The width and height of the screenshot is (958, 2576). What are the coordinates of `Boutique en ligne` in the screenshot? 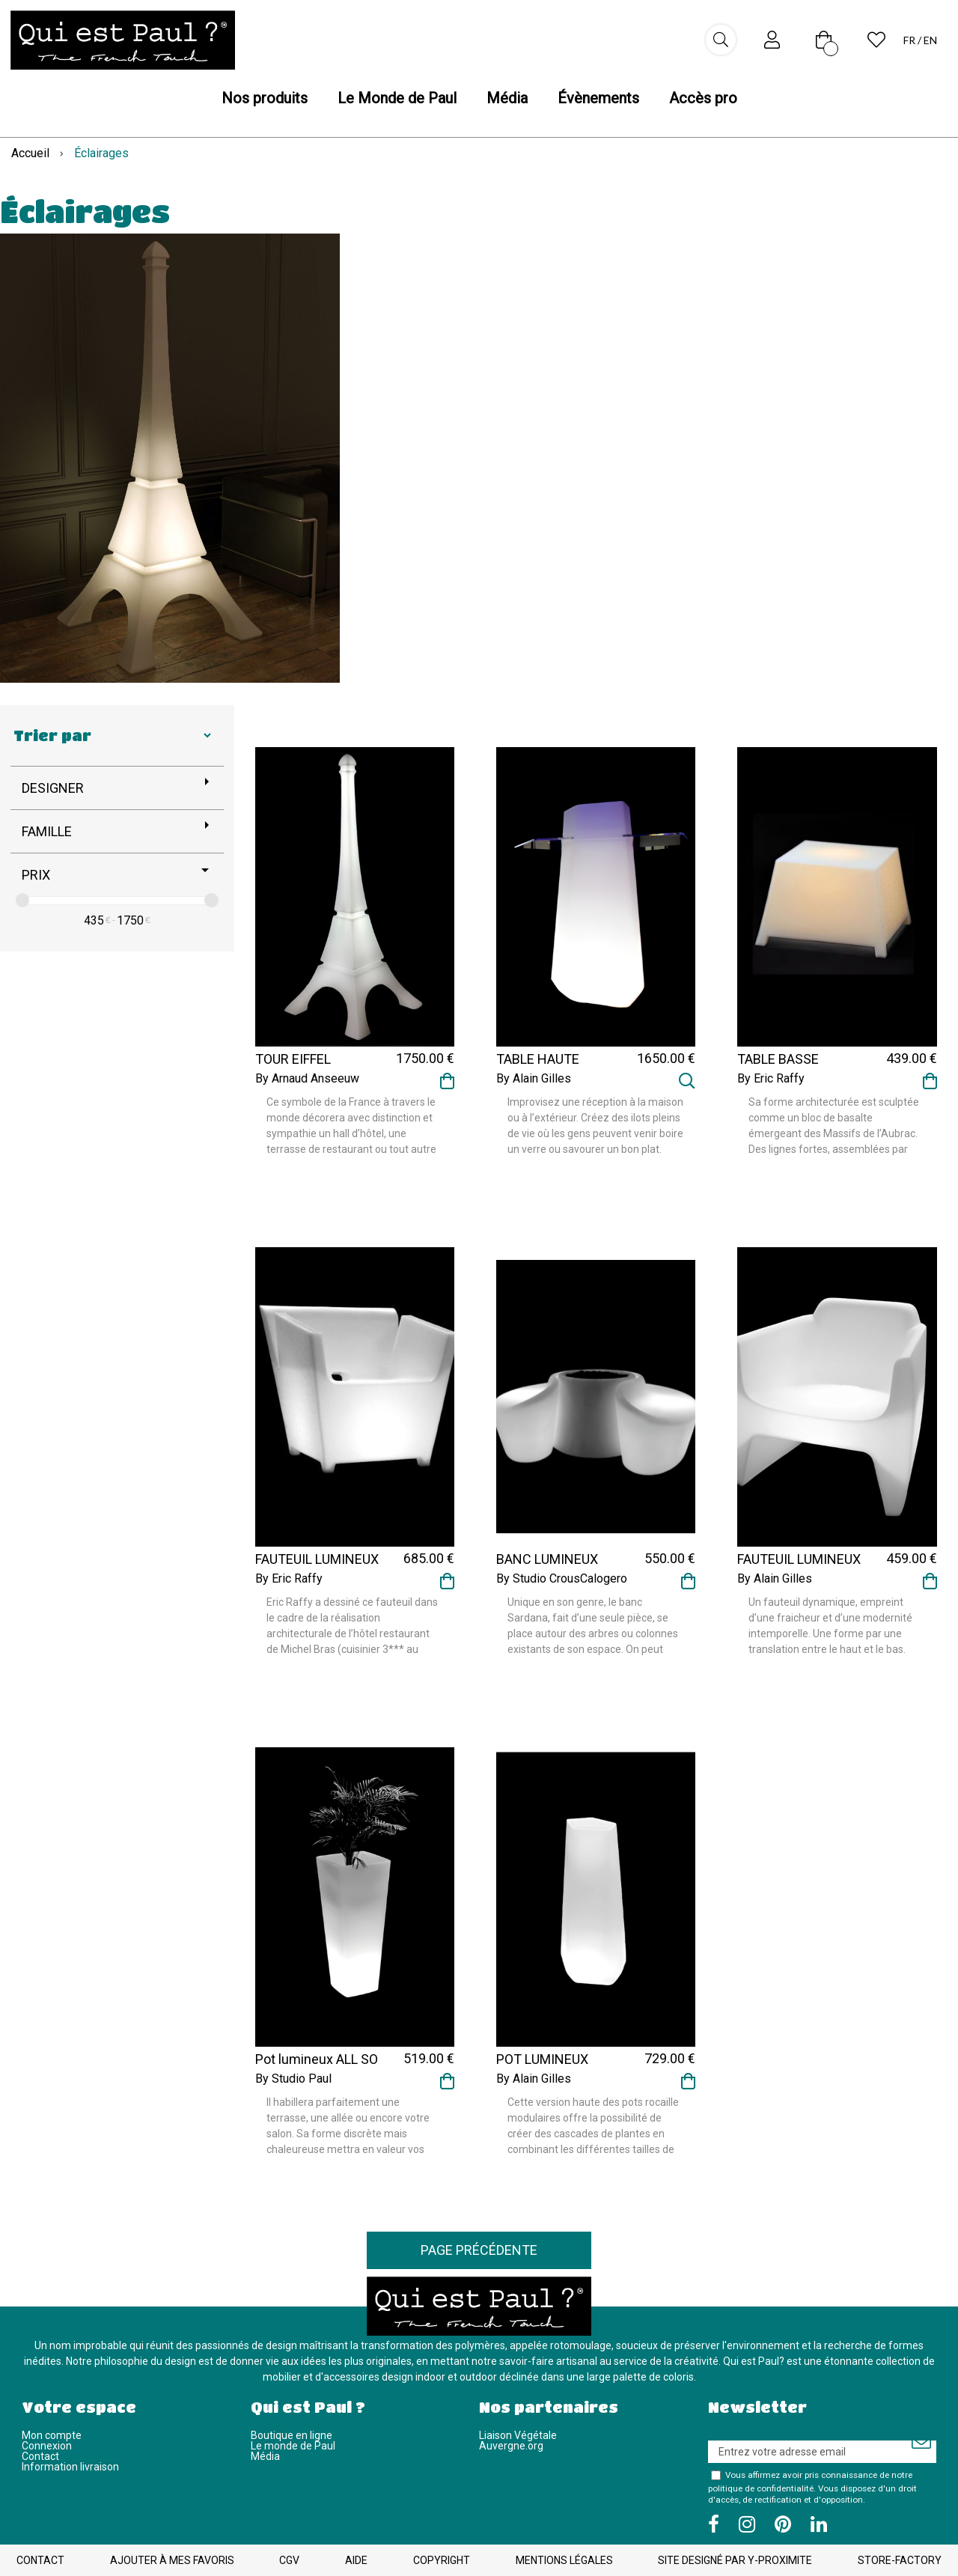 It's located at (291, 2435).